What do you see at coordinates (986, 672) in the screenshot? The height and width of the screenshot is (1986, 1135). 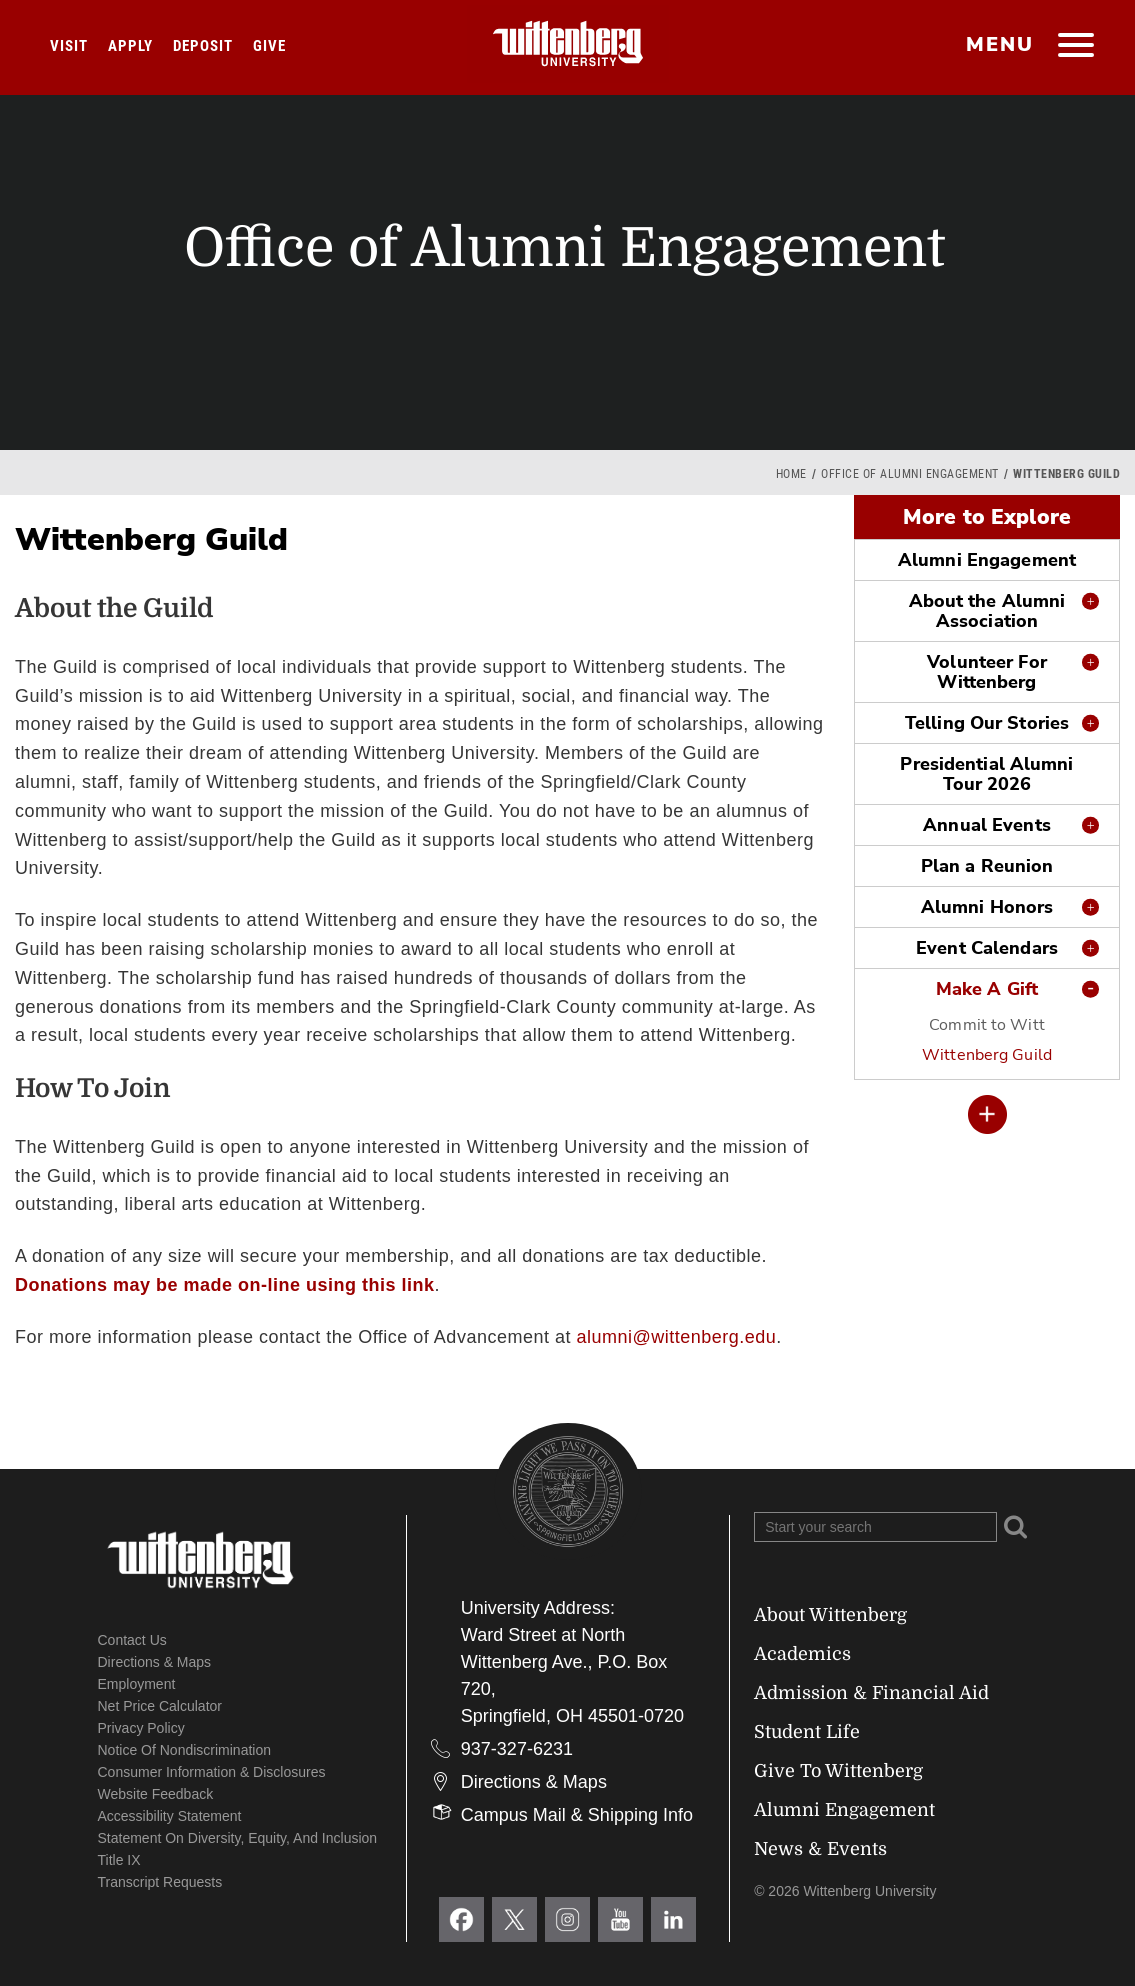 I see `Volunteer For Wittenberg` at bounding box center [986, 672].